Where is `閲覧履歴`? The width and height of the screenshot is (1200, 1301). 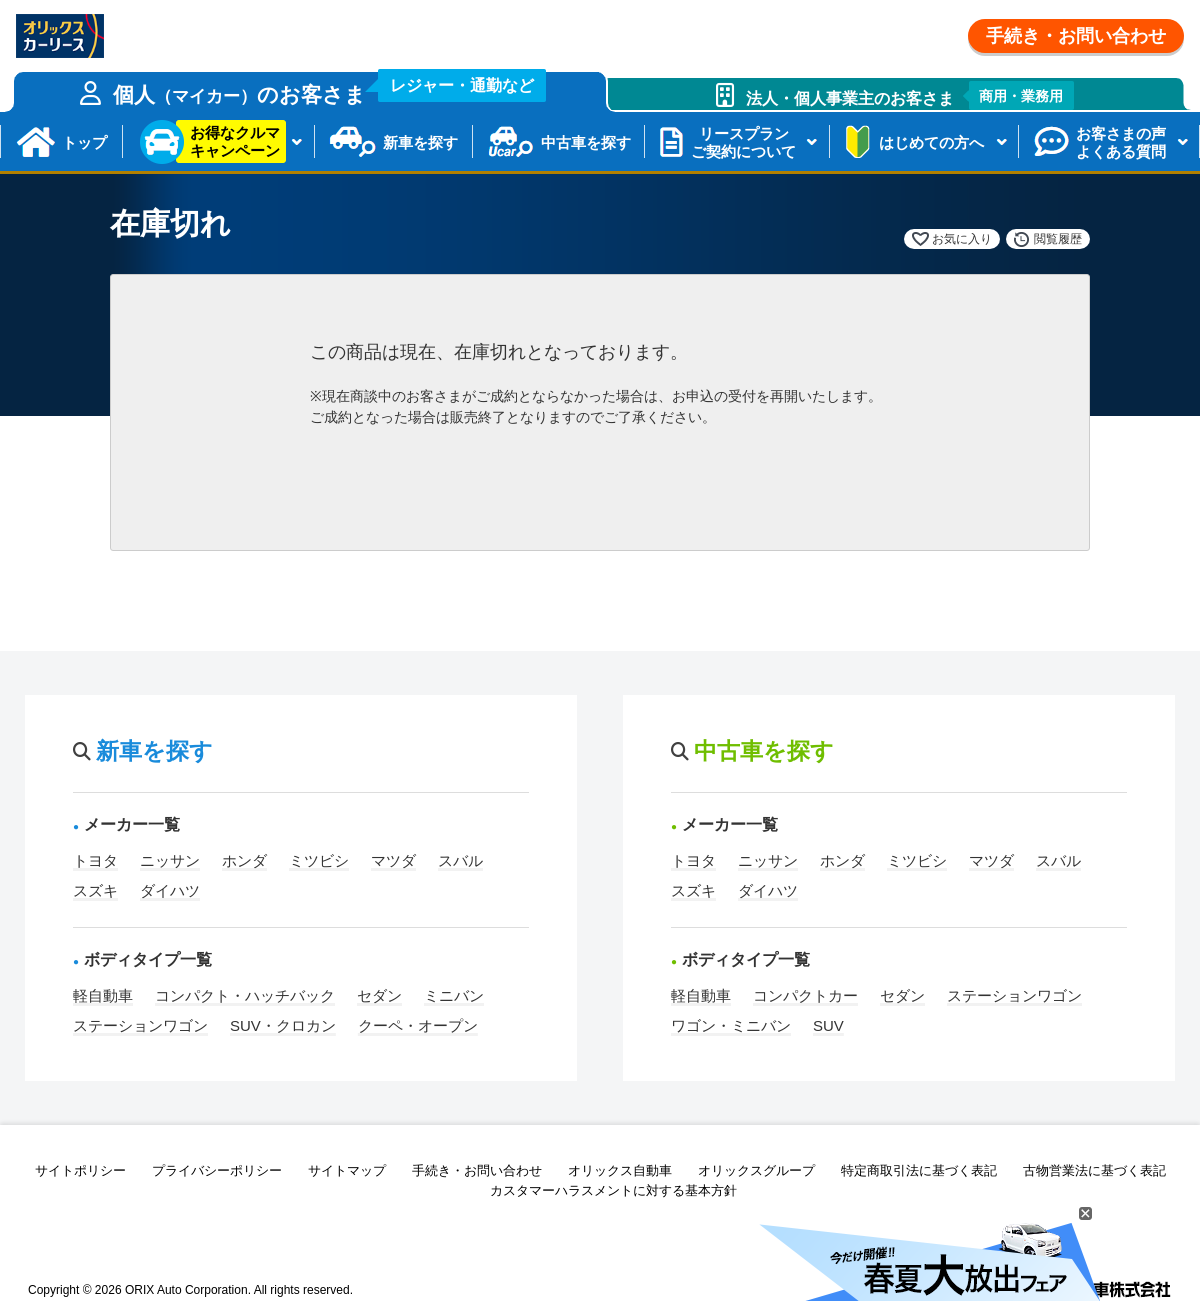 閲覧履歴 is located at coordinates (1058, 239).